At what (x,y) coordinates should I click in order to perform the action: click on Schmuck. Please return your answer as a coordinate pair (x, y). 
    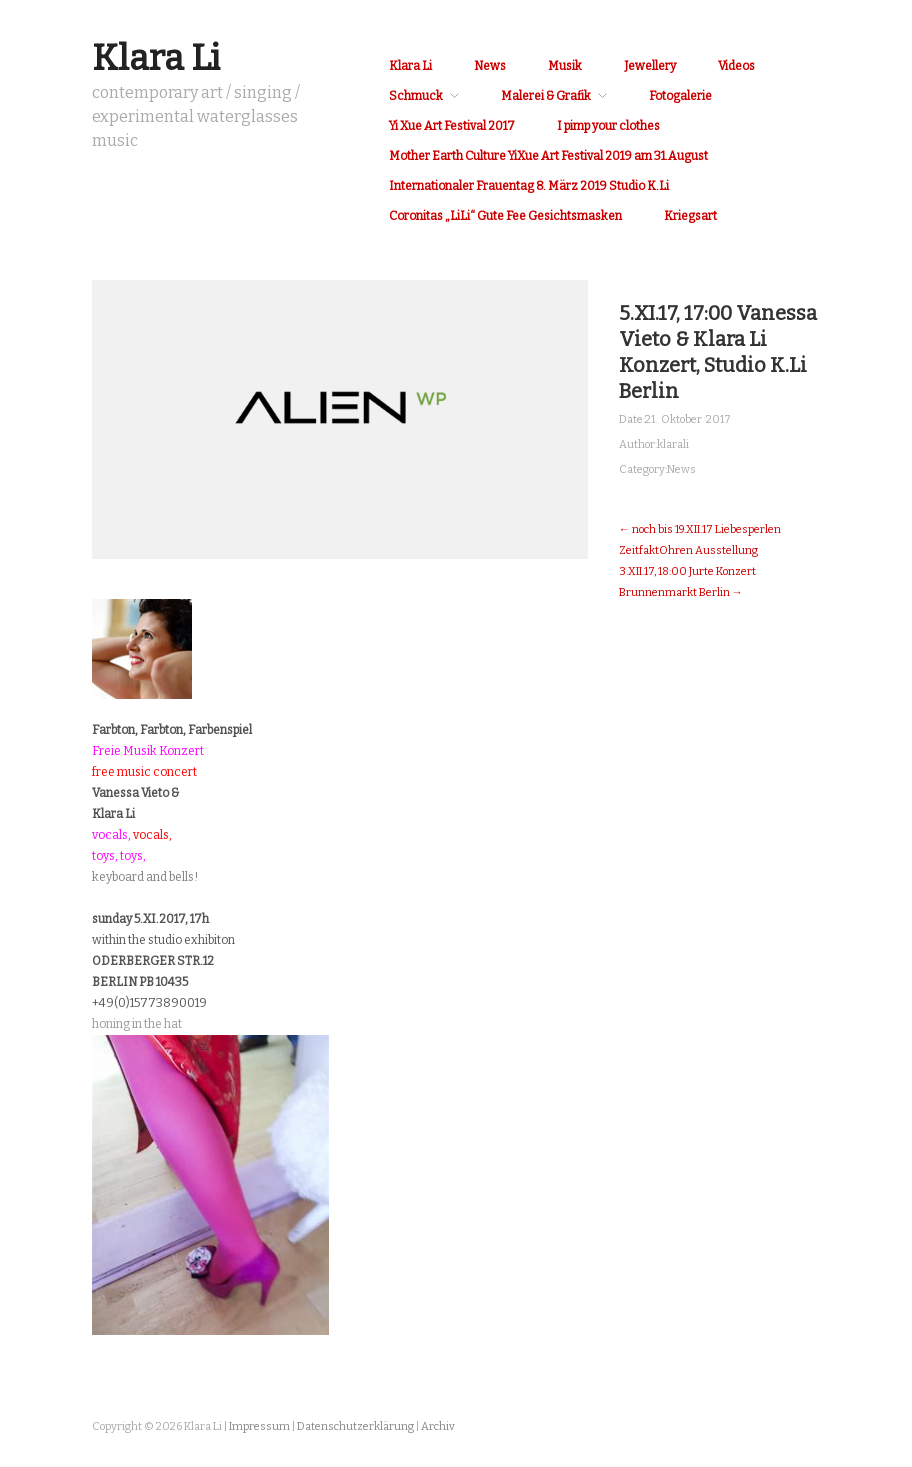
    Looking at the image, I should click on (416, 96).